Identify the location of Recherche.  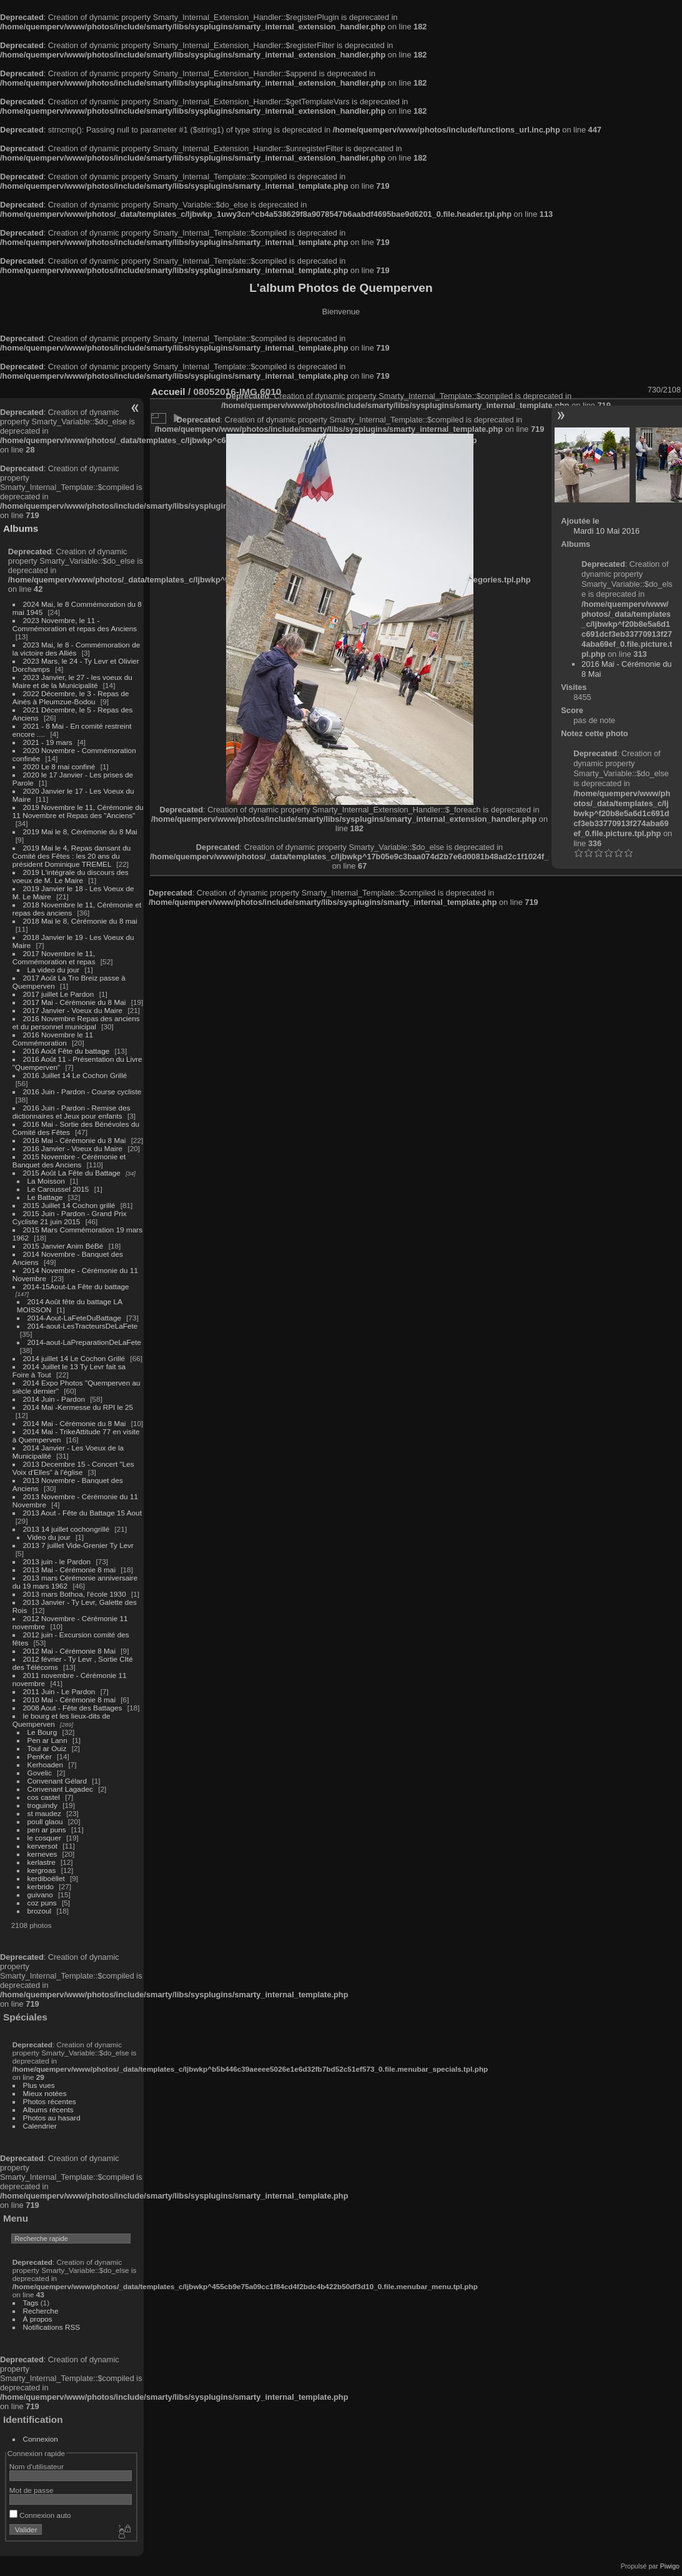
(41, 2311).